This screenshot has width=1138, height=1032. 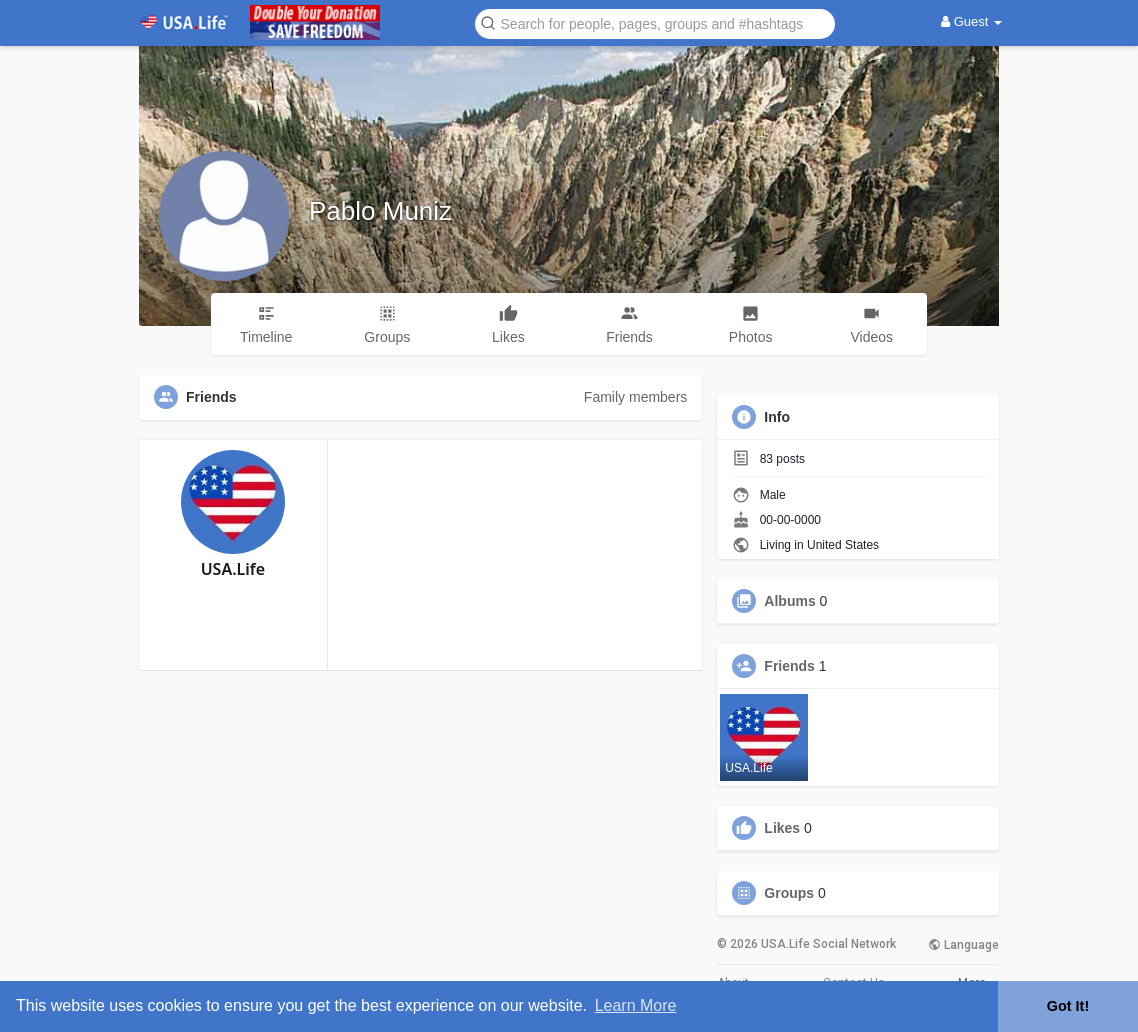 What do you see at coordinates (635, 397) in the screenshot?
I see `Family members` at bounding box center [635, 397].